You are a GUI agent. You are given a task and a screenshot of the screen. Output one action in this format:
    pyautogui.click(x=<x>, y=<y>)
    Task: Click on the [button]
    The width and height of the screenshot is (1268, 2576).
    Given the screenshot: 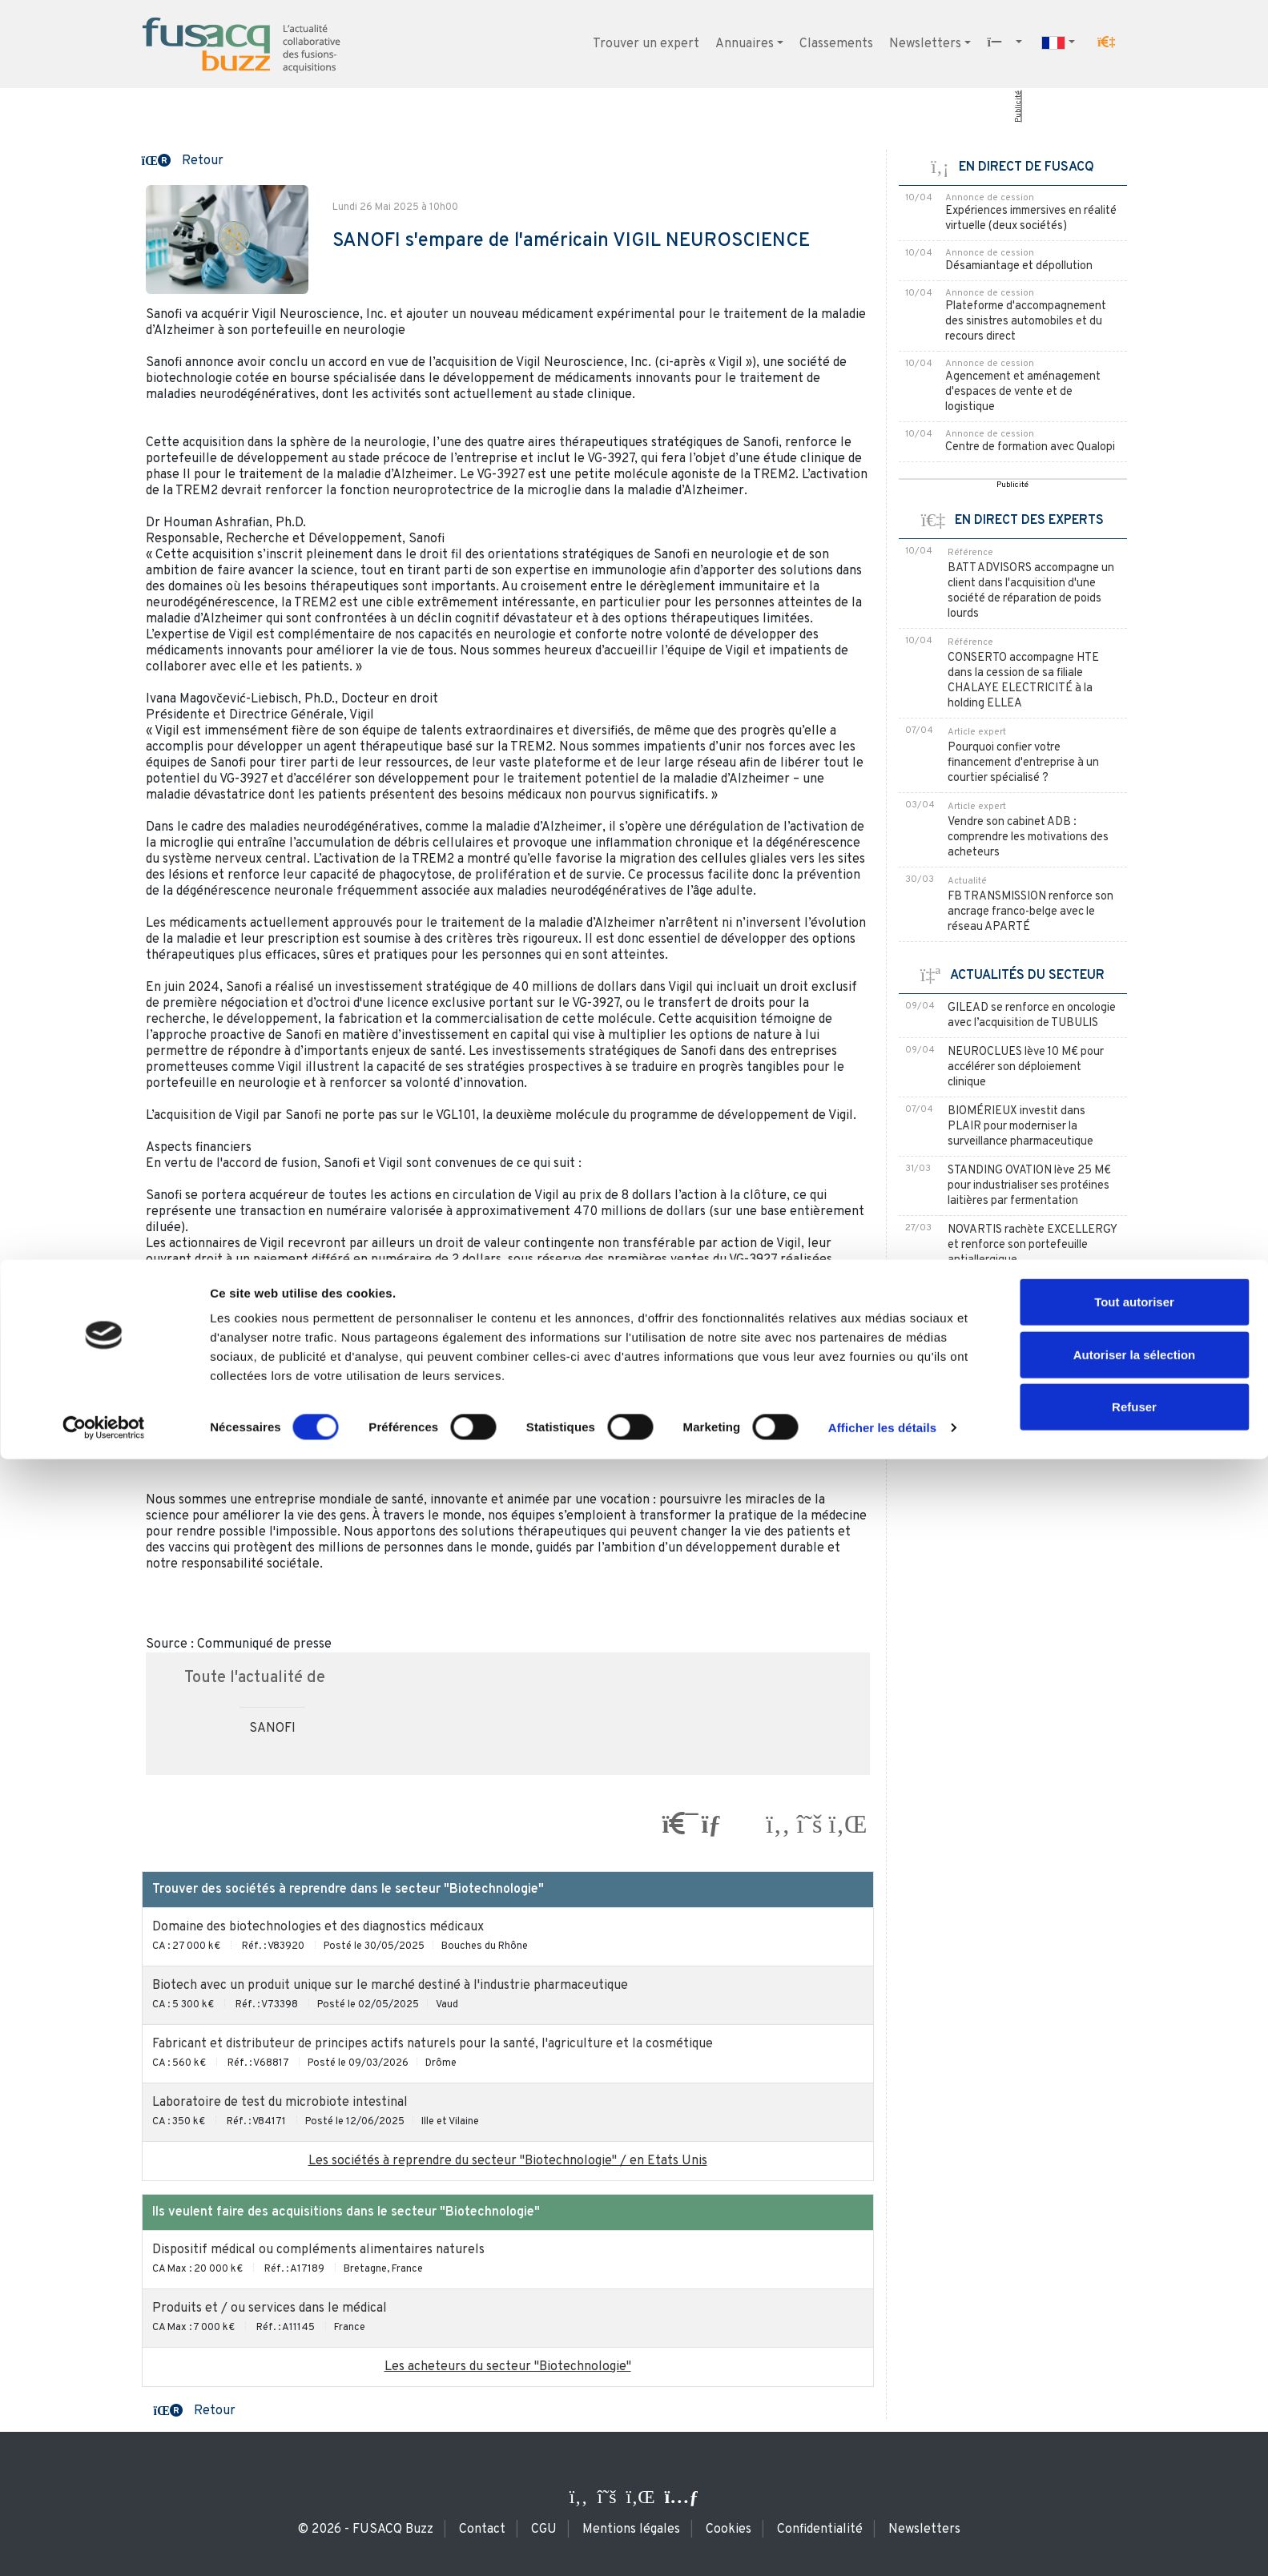 What is the action you would take?
    pyautogui.click(x=1106, y=42)
    